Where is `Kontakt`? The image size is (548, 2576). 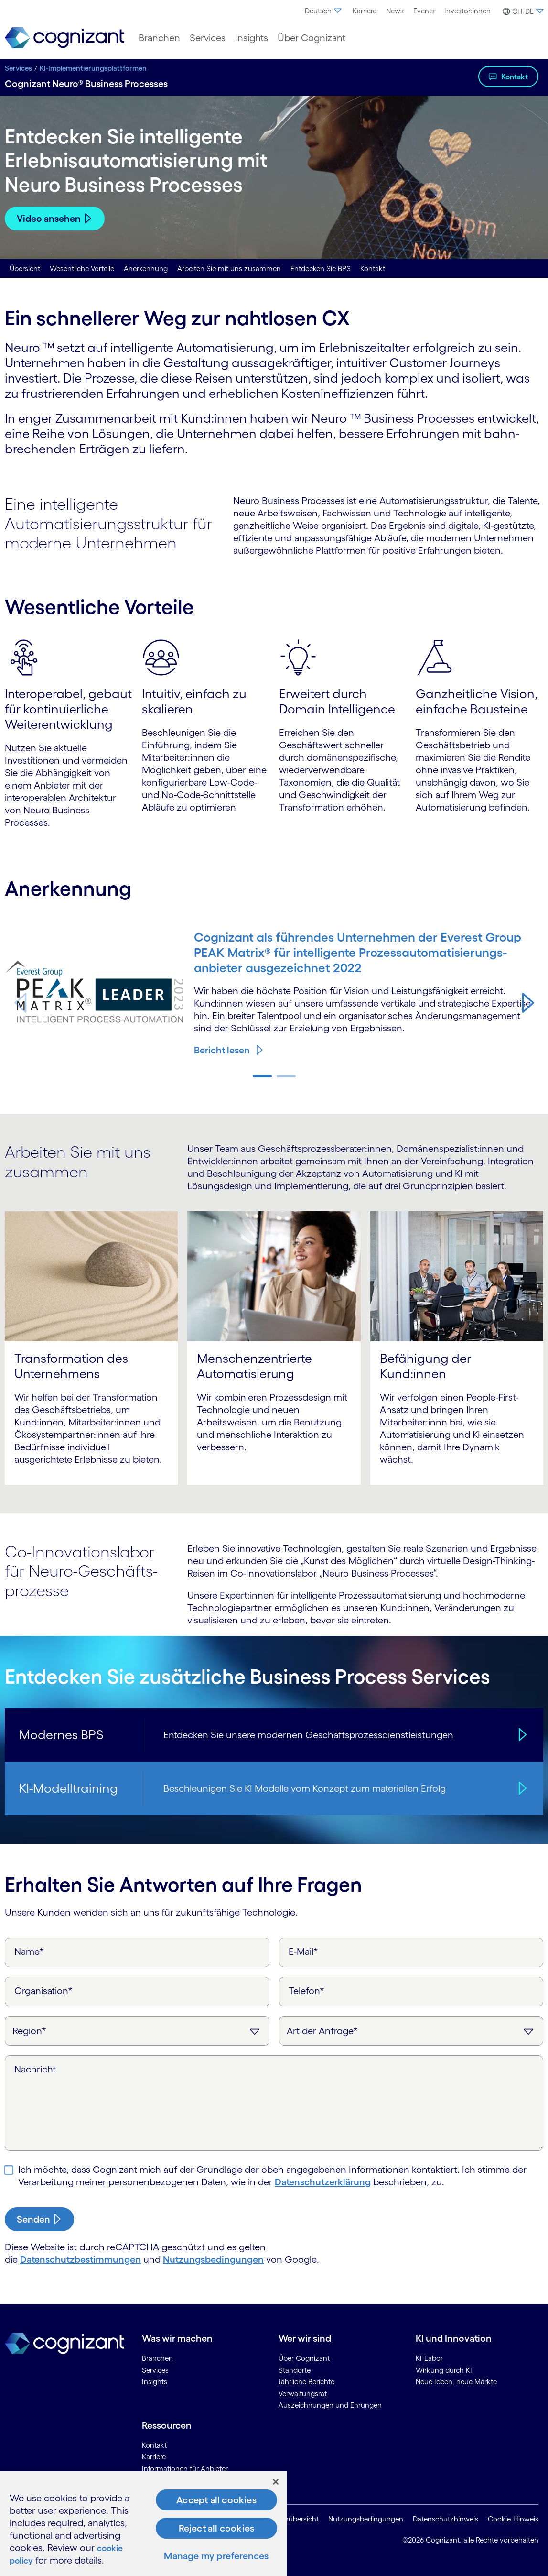
Kontakt is located at coordinates (514, 76).